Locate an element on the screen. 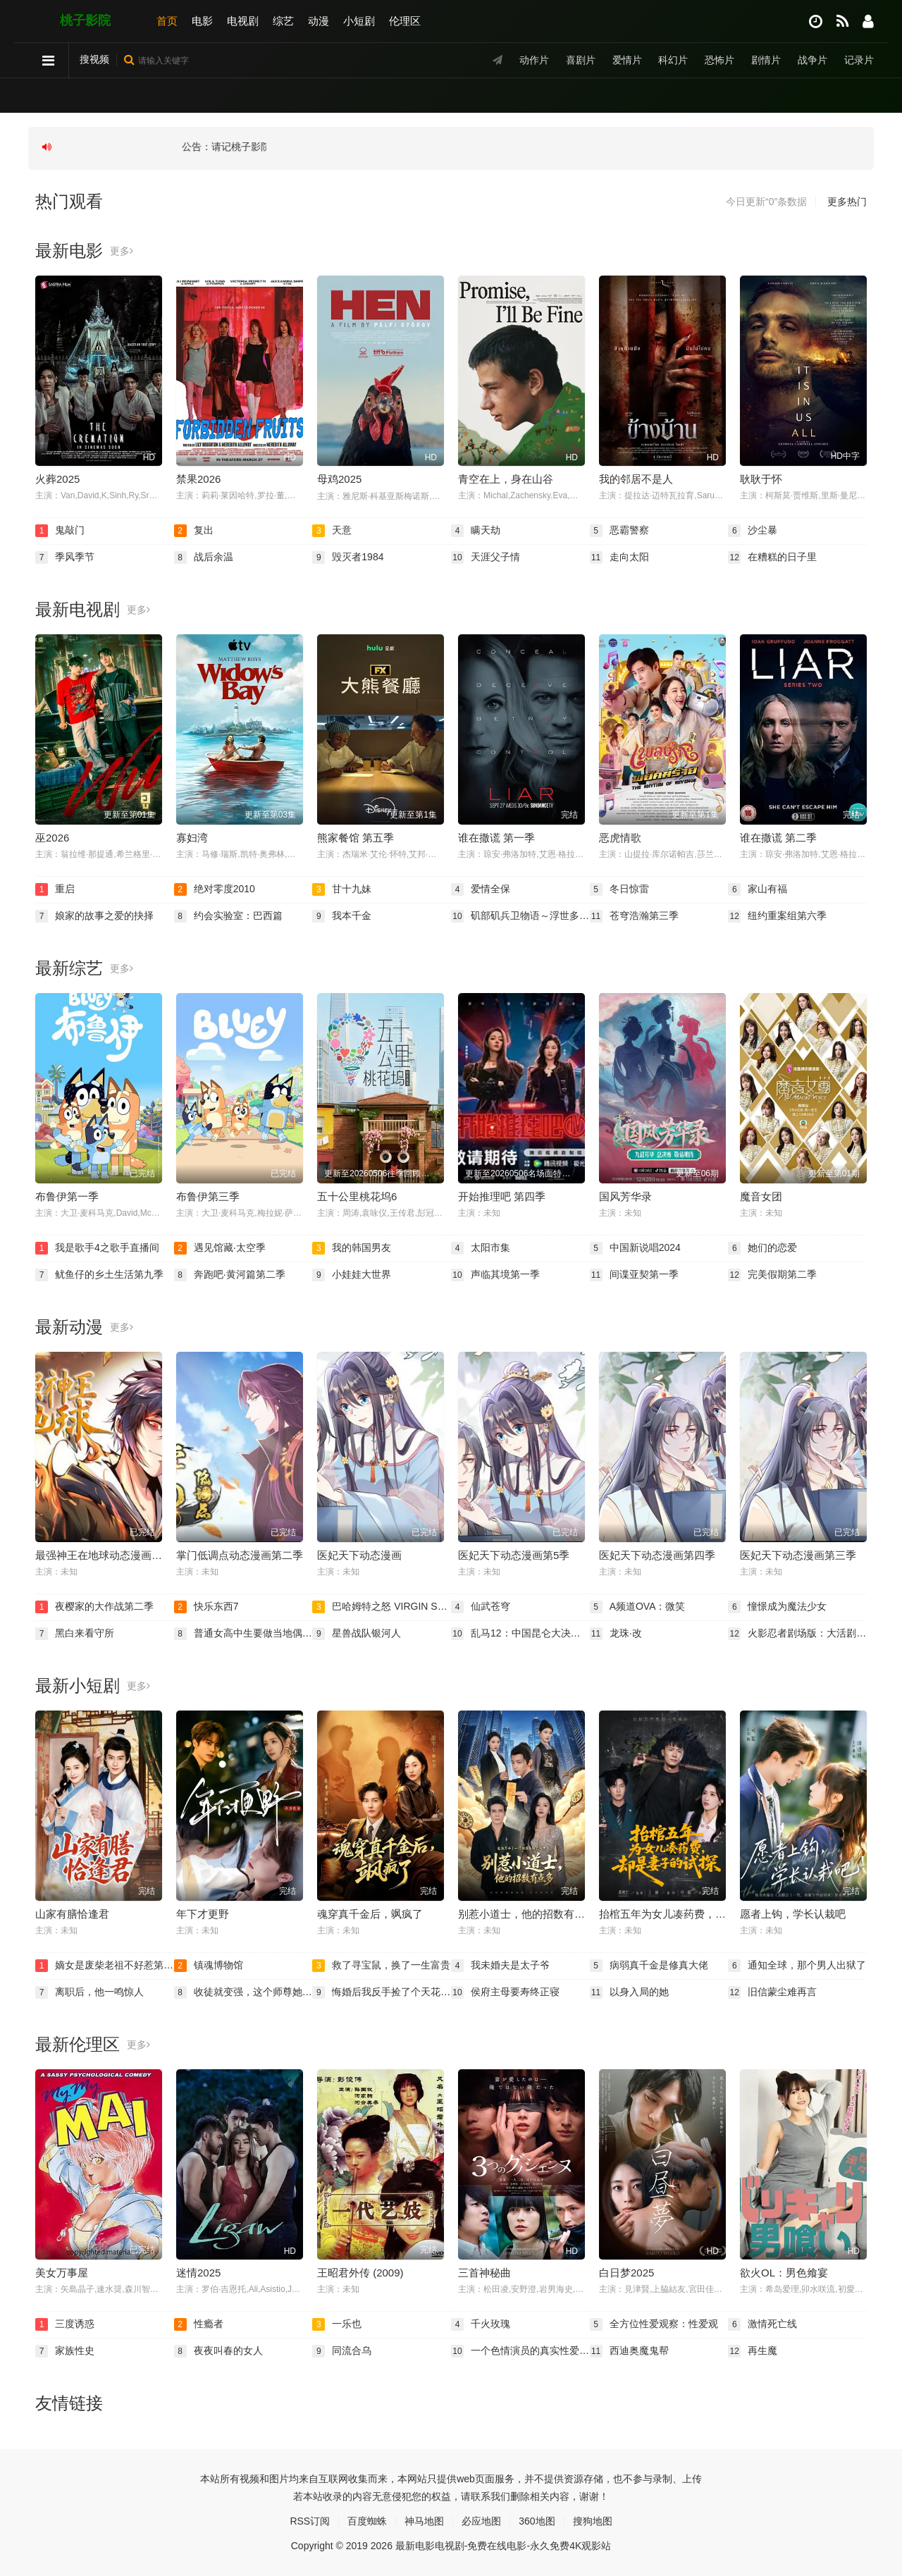 This screenshot has width=902, height=2576. 掌门低调点动态漫画第二季 is located at coordinates (239, 1555).